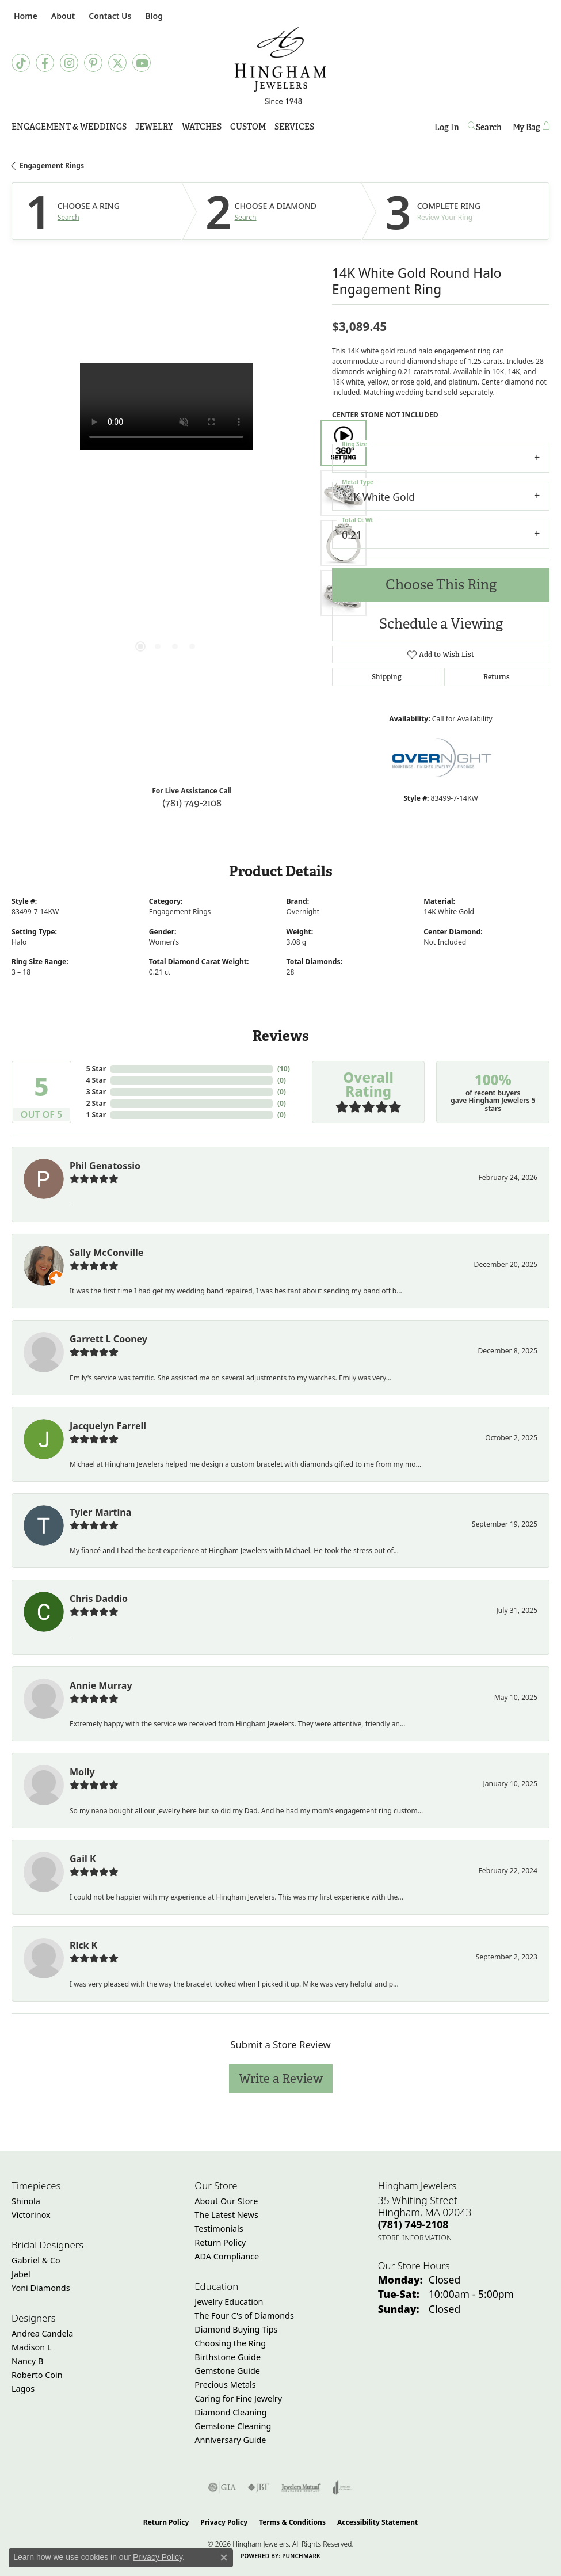 This screenshot has width=561, height=2576. What do you see at coordinates (235, 2329) in the screenshot?
I see `Diamond Buying Tips` at bounding box center [235, 2329].